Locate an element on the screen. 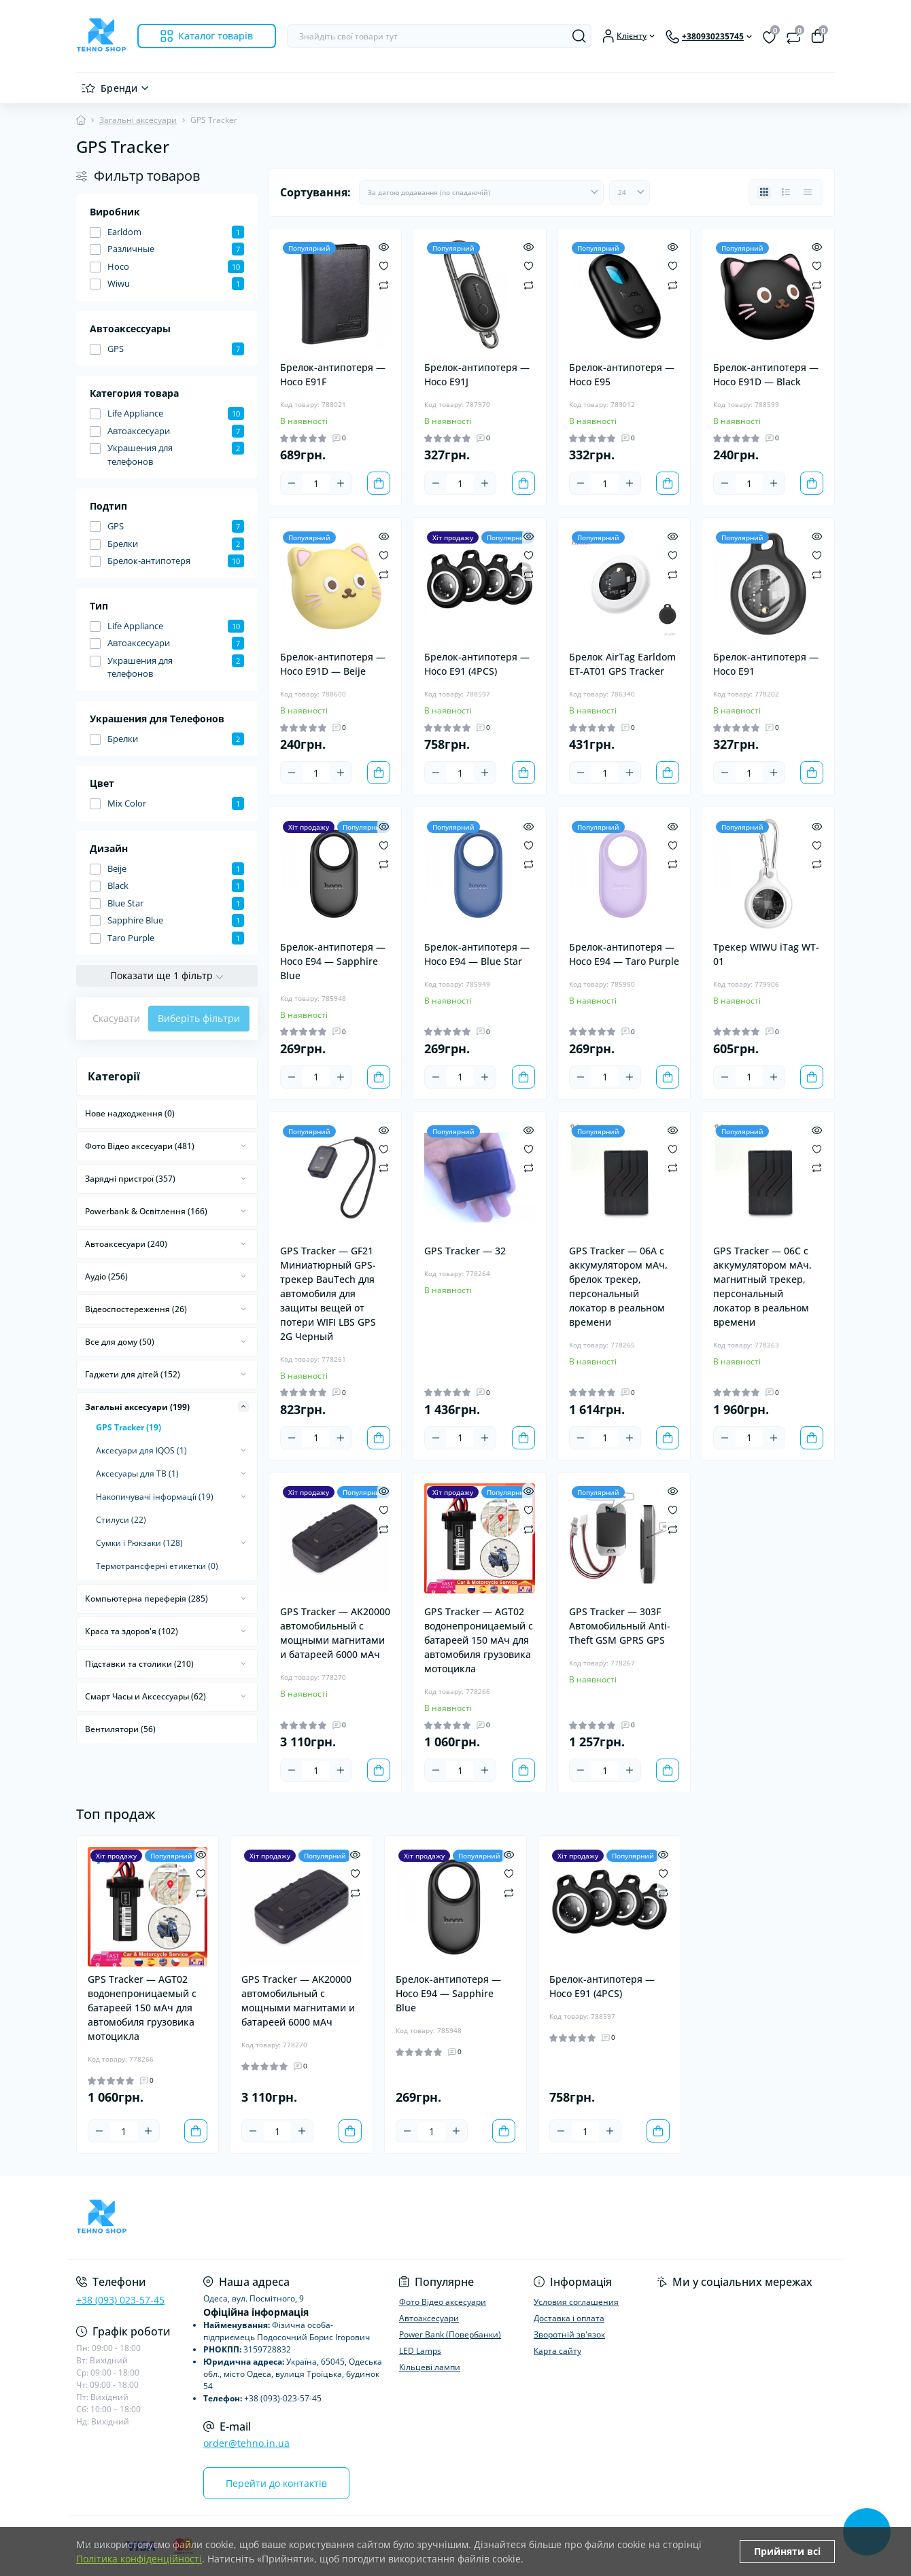  Брелок AirTag Earldom ET-AT01 GPS Tracker is located at coordinates (622, 663).